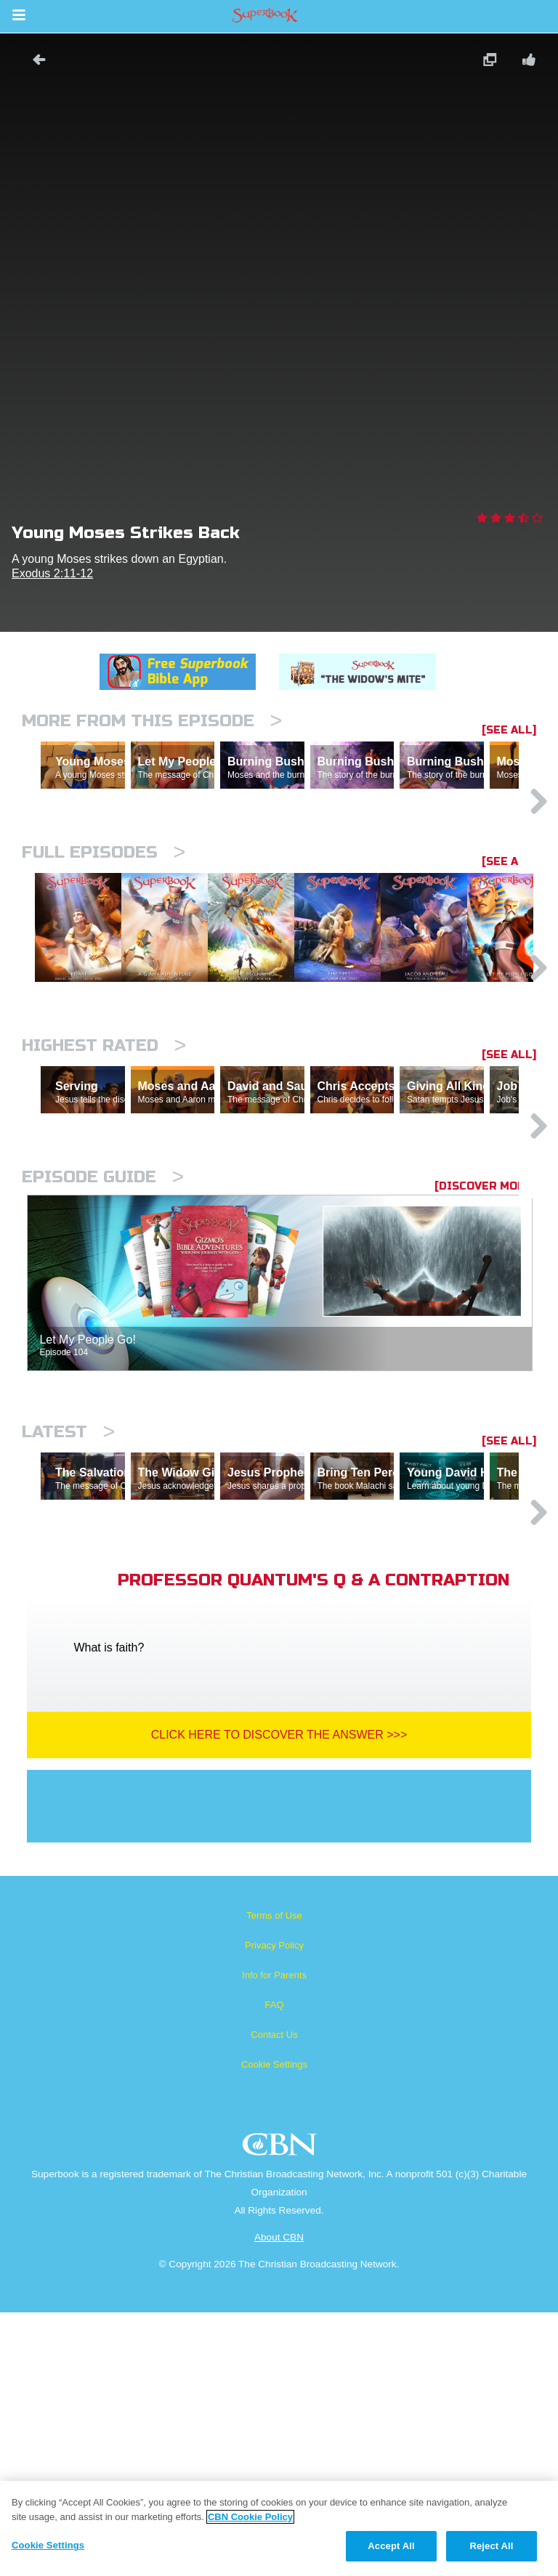  What do you see at coordinates (103, 915) in the screenshot?
I see `Full episodes` at bounding box center [103, 915].